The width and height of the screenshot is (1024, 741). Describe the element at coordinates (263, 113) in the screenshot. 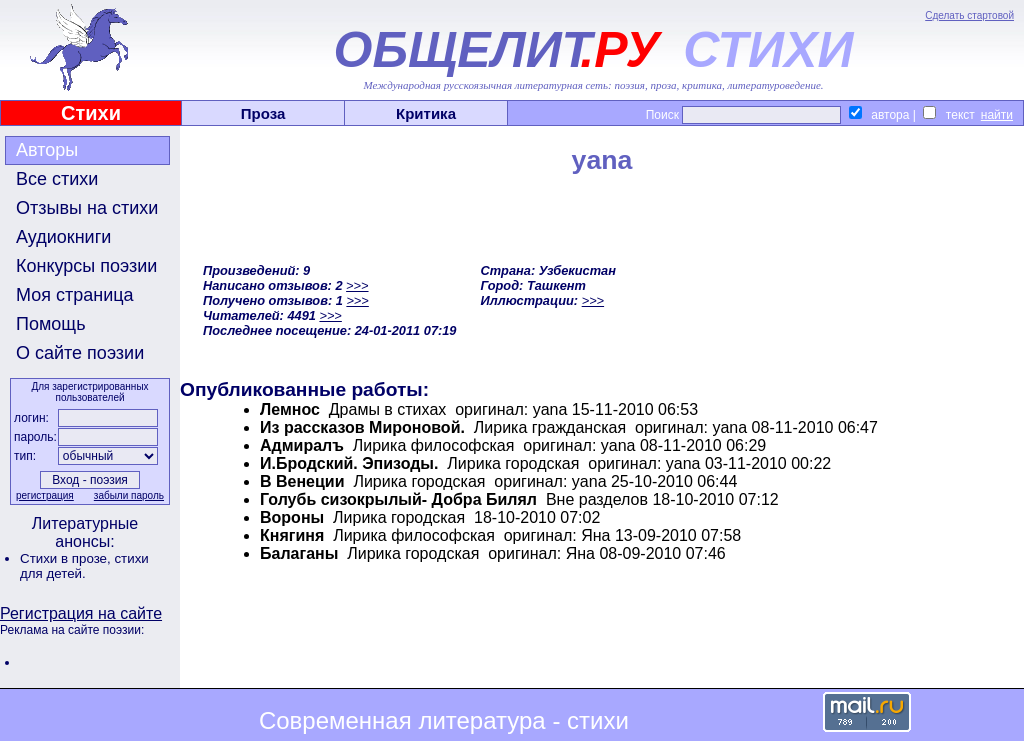

I see `Проза` at that location.